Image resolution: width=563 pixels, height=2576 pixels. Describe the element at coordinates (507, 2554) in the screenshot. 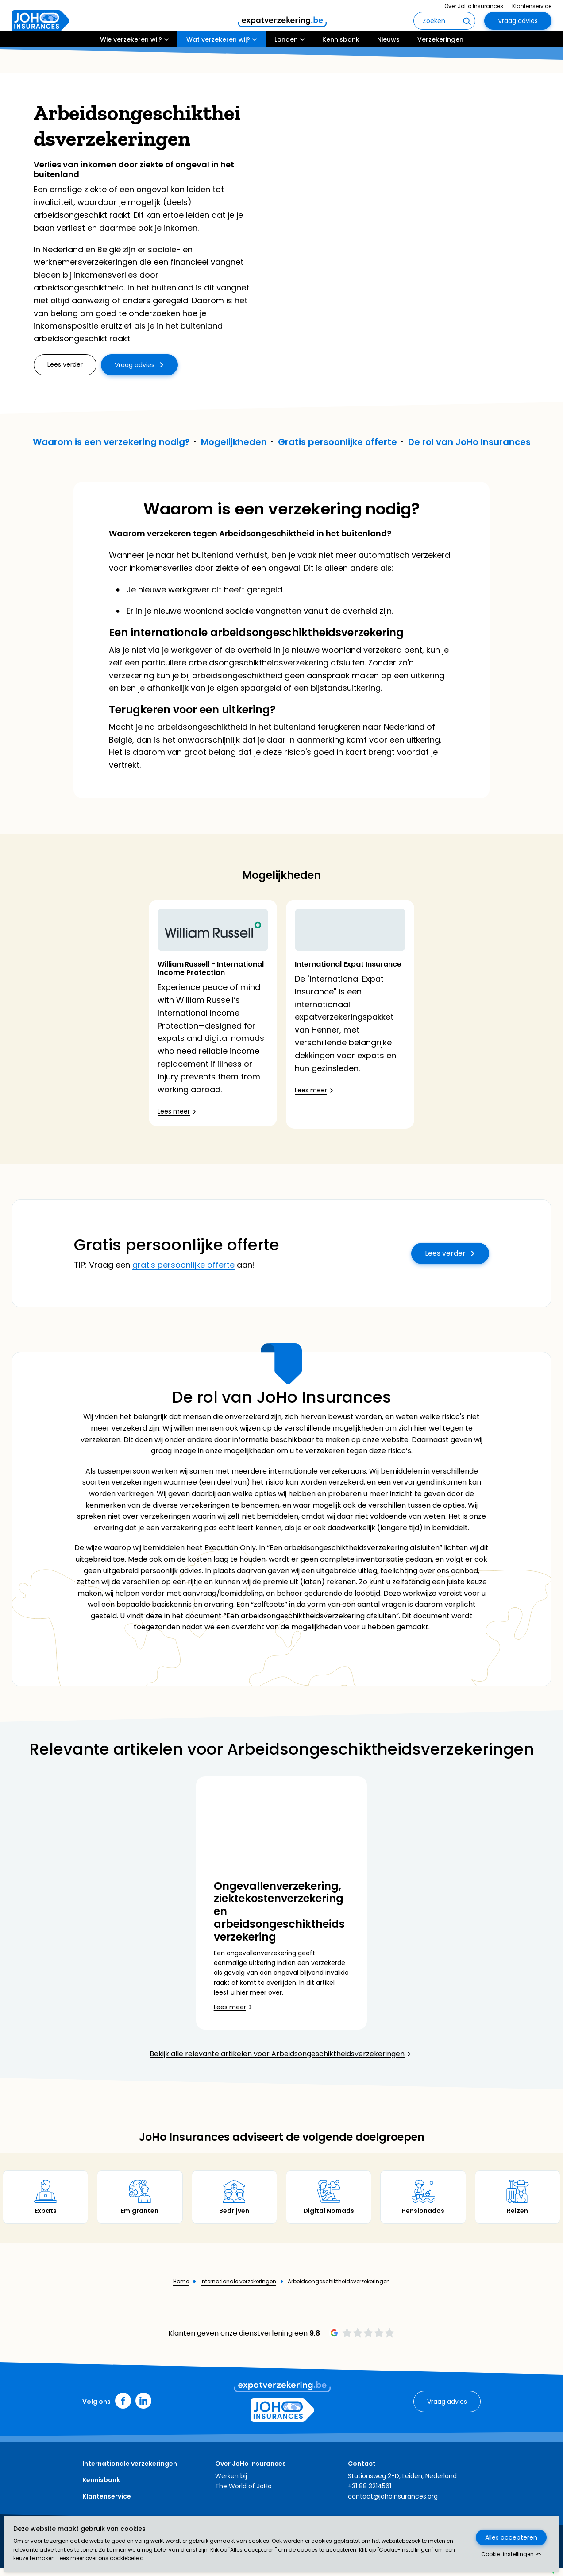

I see `Cookie-instellingen` at that location.